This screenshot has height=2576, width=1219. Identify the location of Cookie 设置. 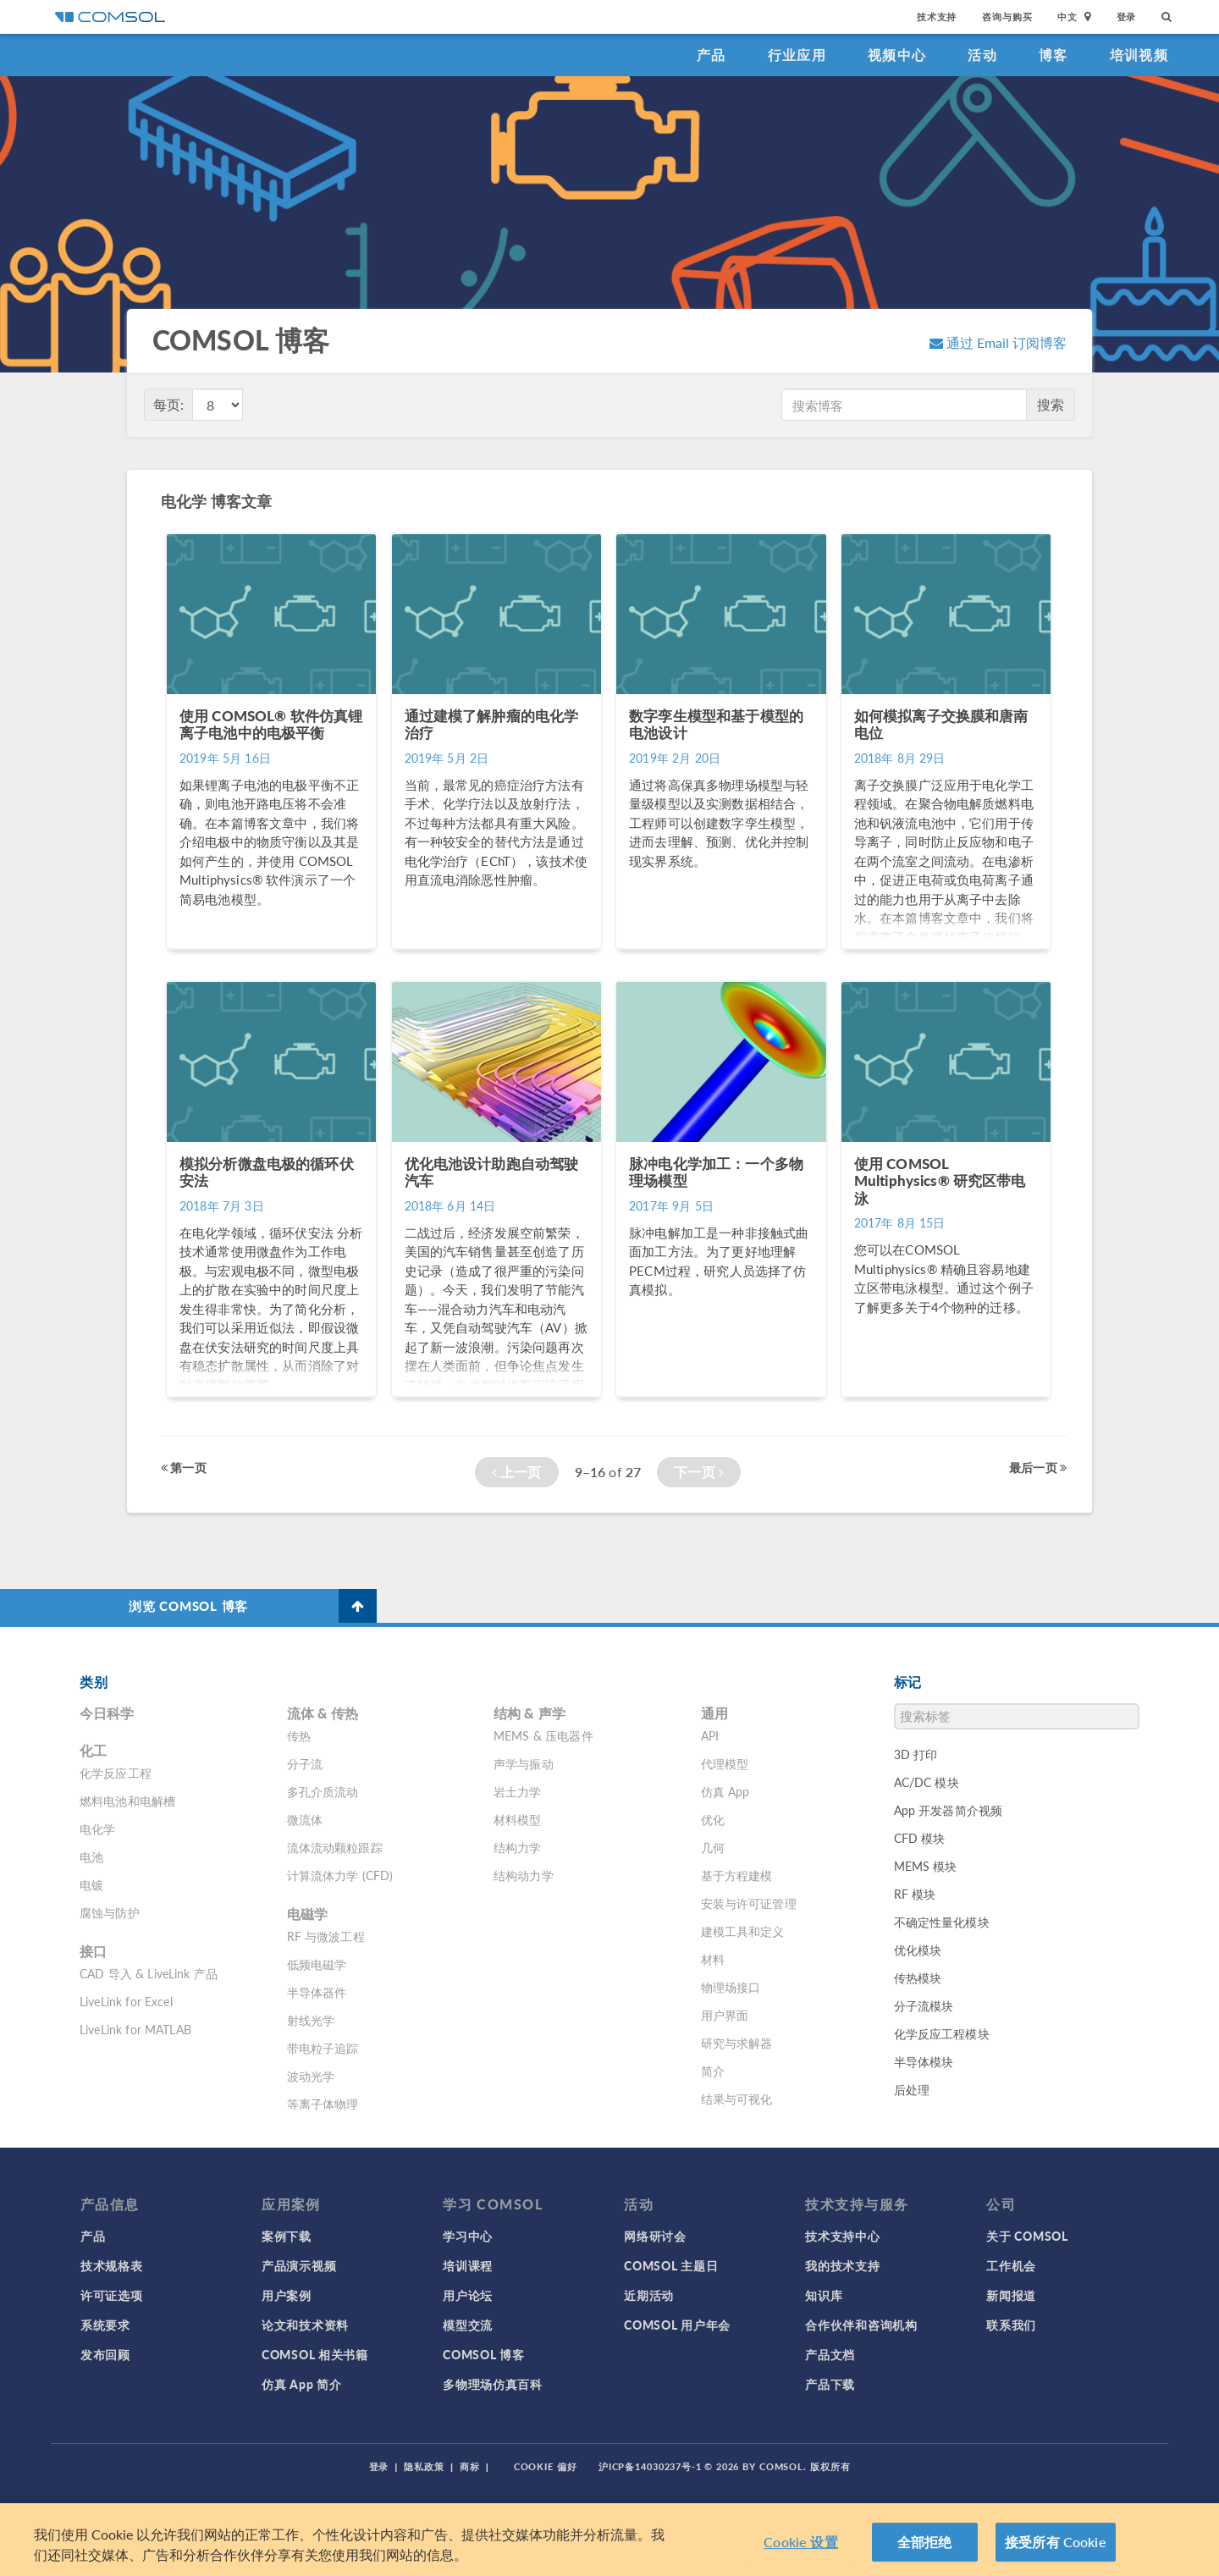
(800, 2541).